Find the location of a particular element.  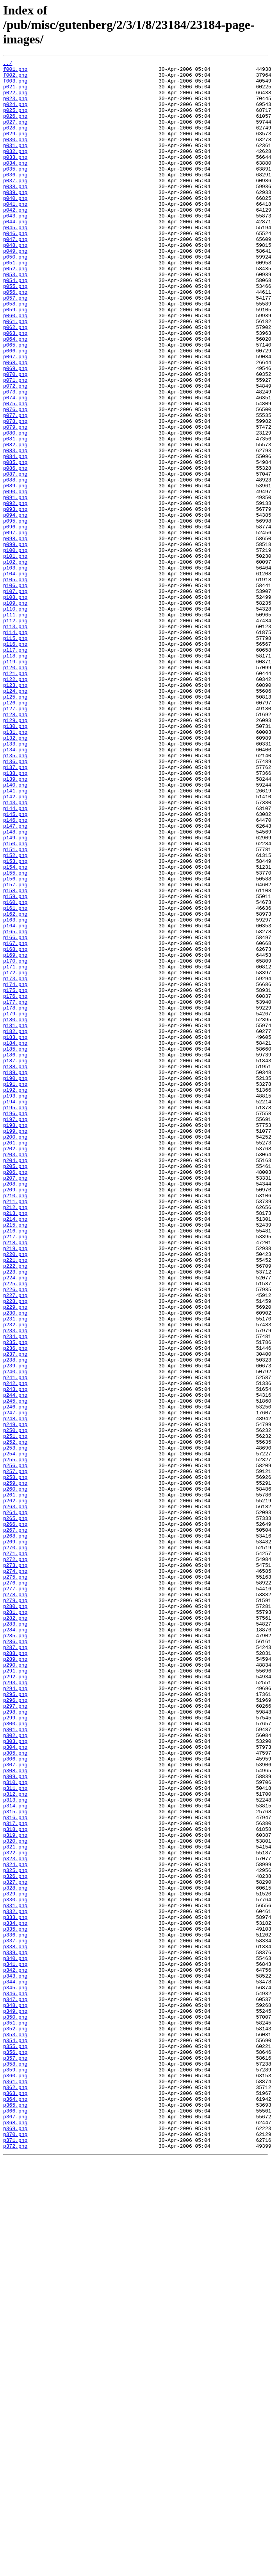

p097.png is located at coordinates (15, 627).